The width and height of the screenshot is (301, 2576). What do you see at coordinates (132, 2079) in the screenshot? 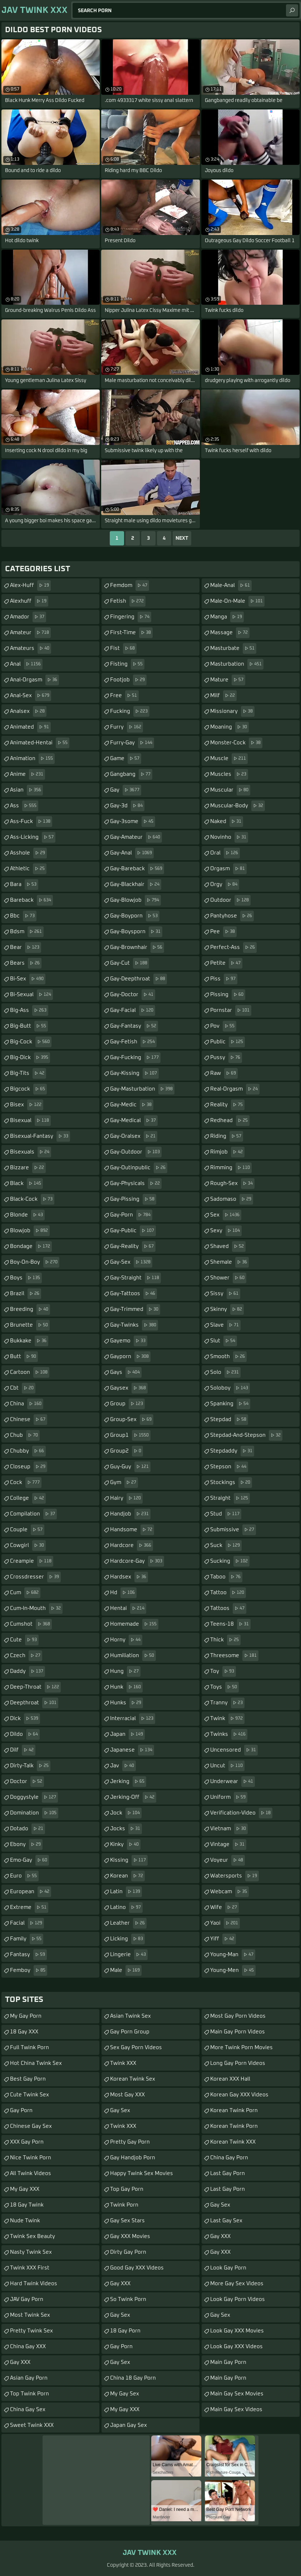
I see `Korean Twink Sex` at bounding box center [132, 2079].